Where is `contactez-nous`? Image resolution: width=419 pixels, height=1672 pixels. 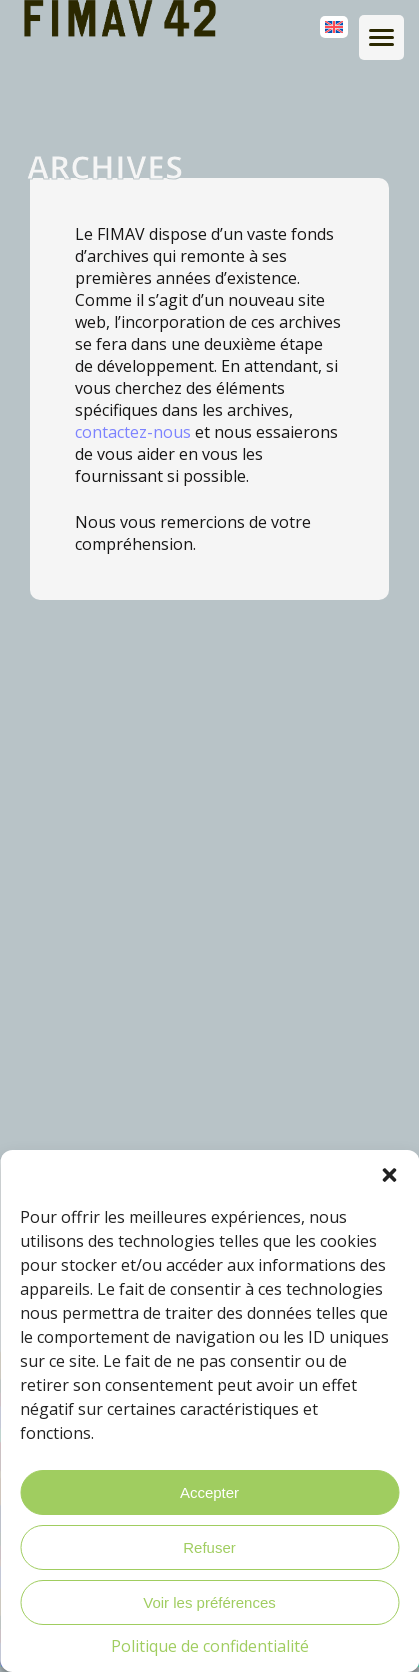
contactez-nous is located at coordinates (133, 432).